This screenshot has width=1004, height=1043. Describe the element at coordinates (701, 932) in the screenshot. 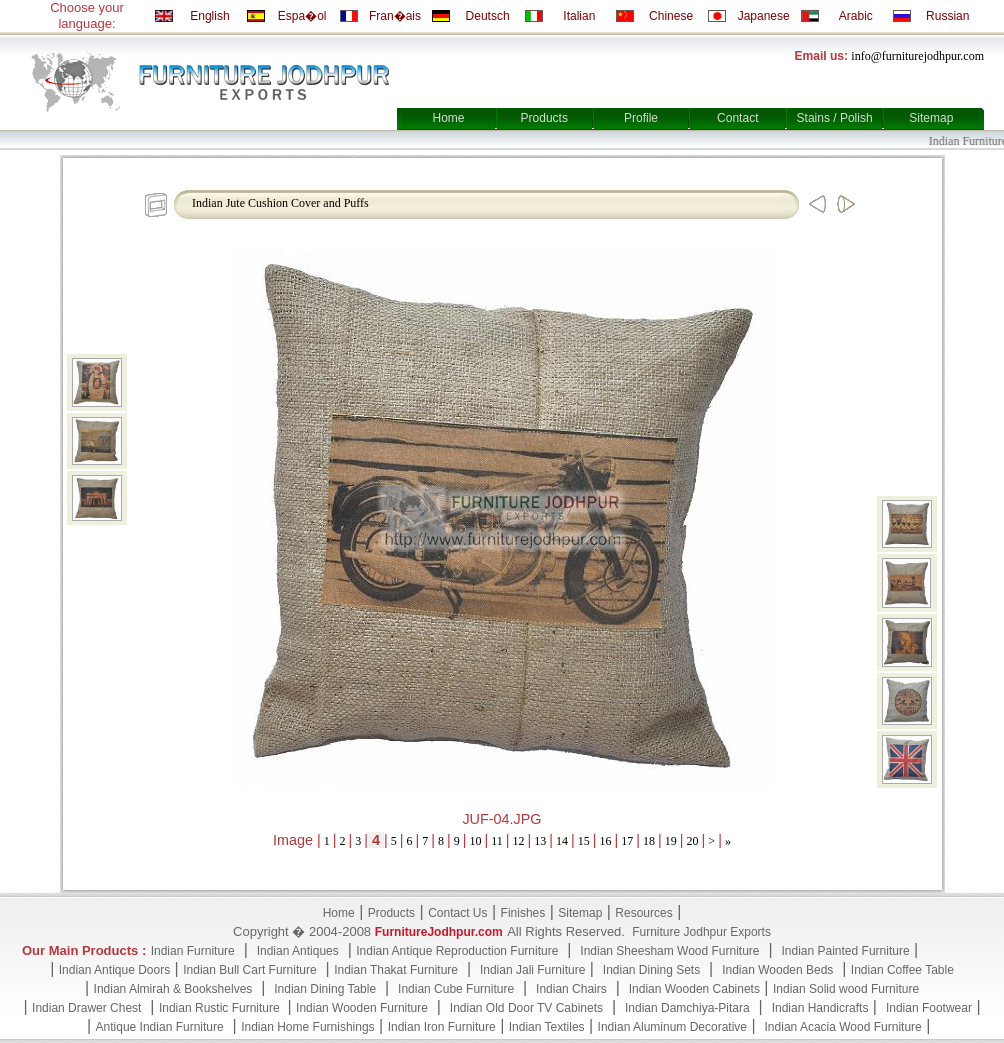

I see `Furniture Jodhpur Exports` at that location.